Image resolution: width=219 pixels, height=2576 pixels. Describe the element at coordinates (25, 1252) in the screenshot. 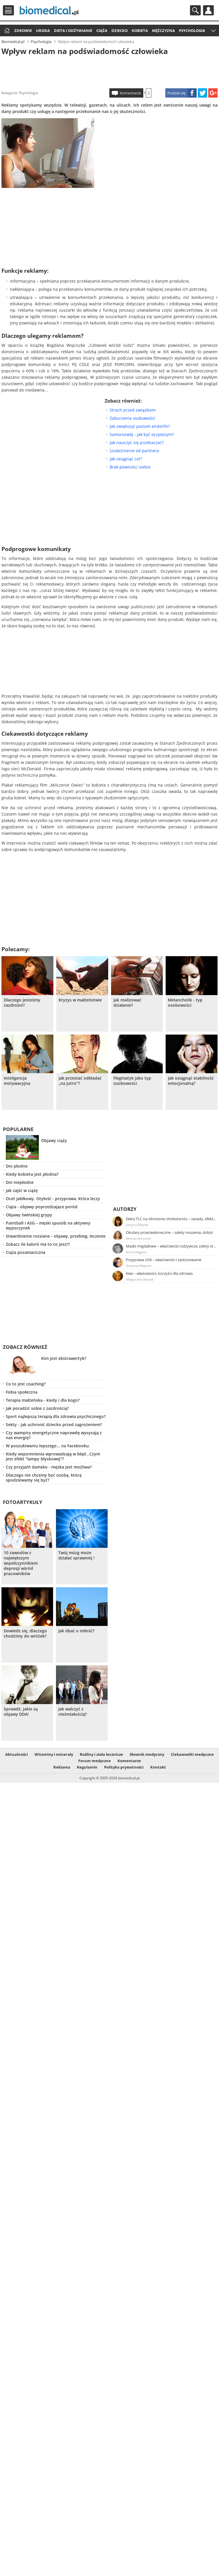

I see `Ciąża pozamaciczna` at that location.